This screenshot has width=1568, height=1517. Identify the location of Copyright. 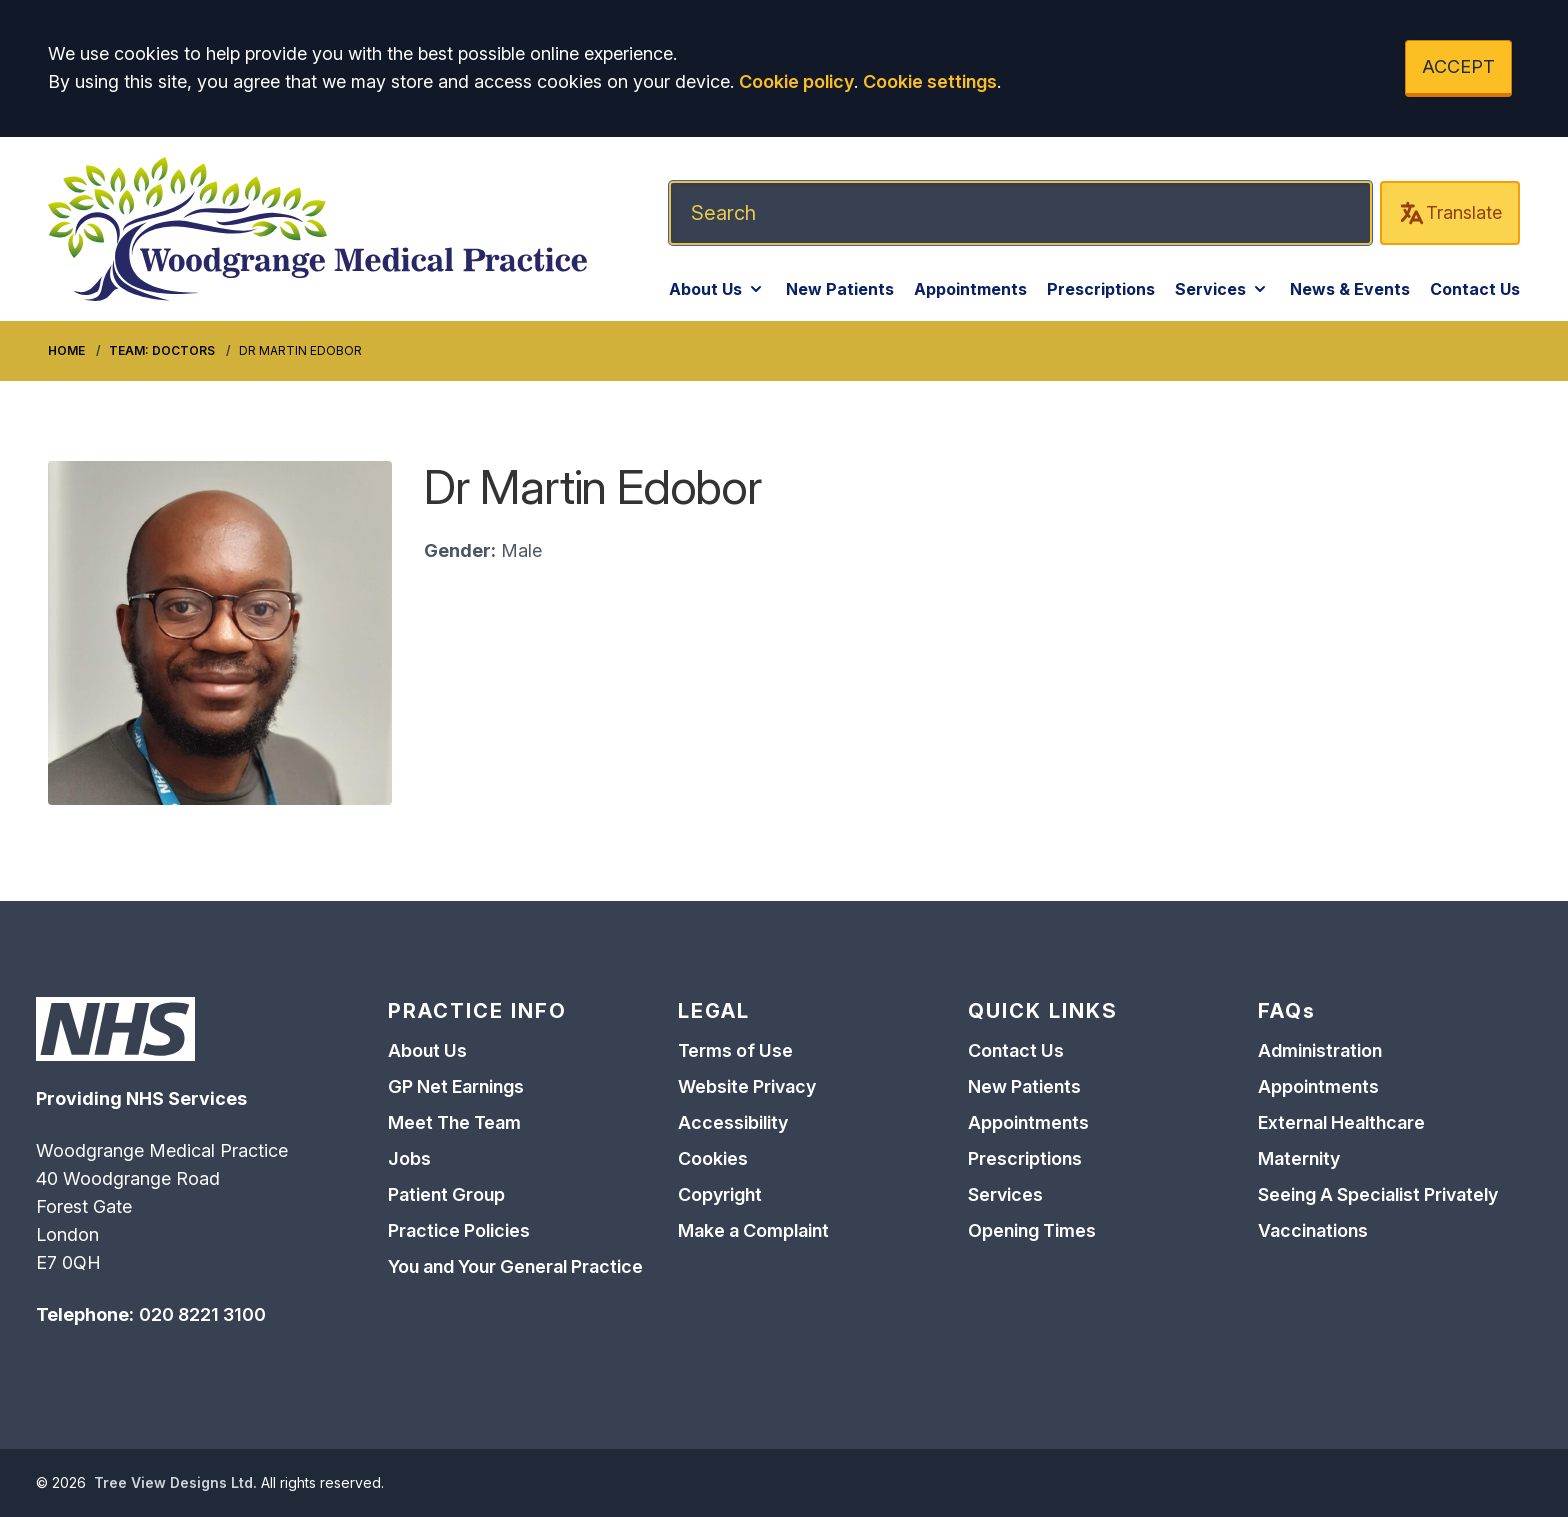
(720, 1194).